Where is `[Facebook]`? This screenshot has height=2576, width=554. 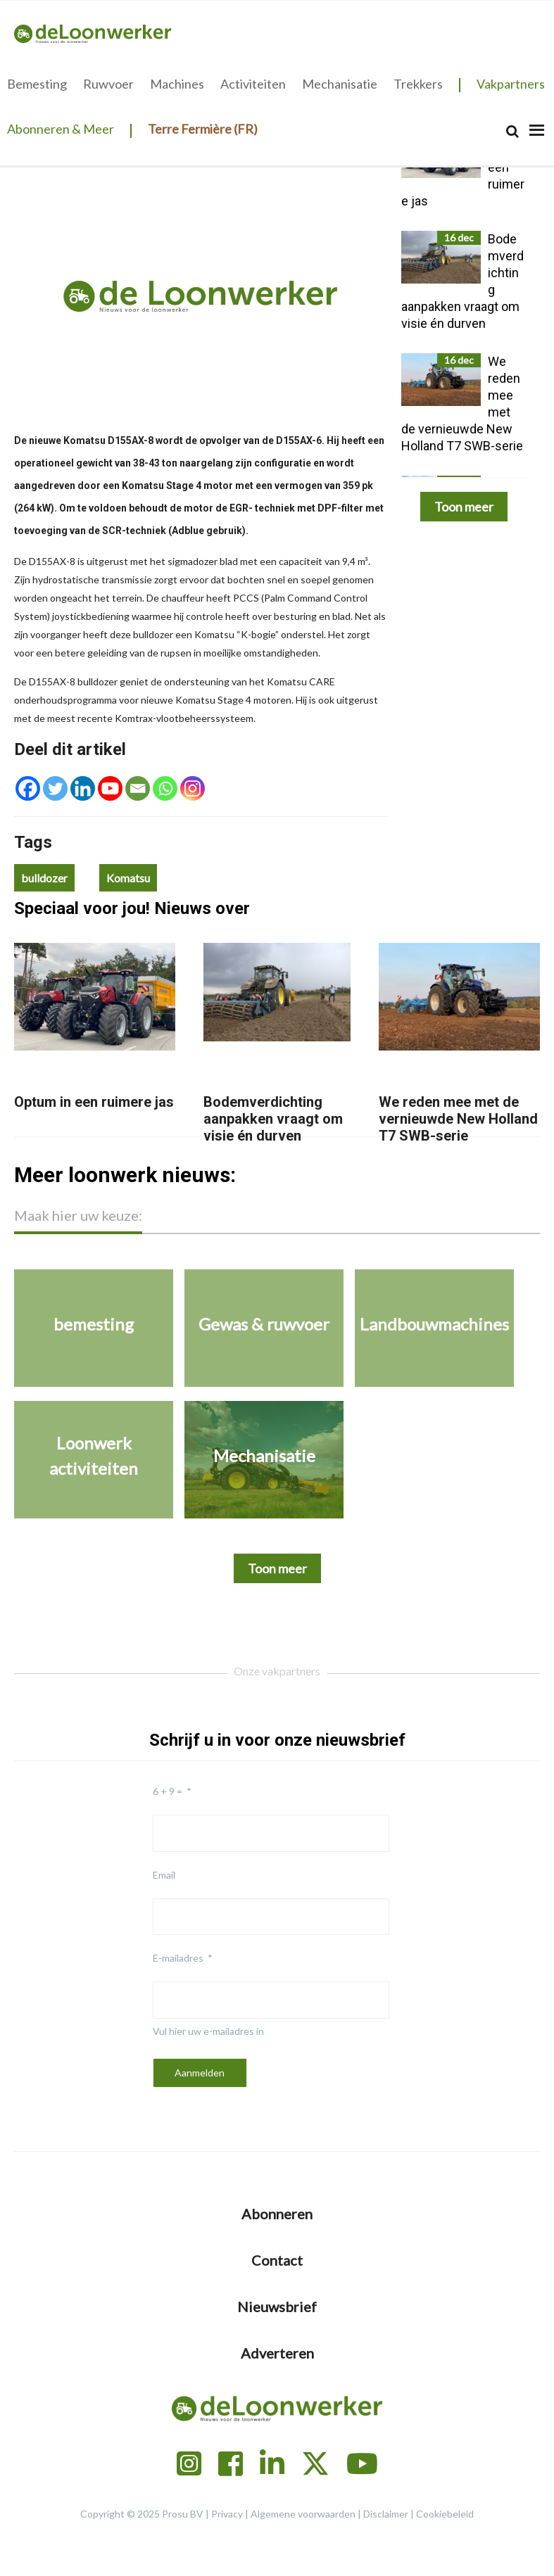 [Facebook] is located at coordinates (27, 788).